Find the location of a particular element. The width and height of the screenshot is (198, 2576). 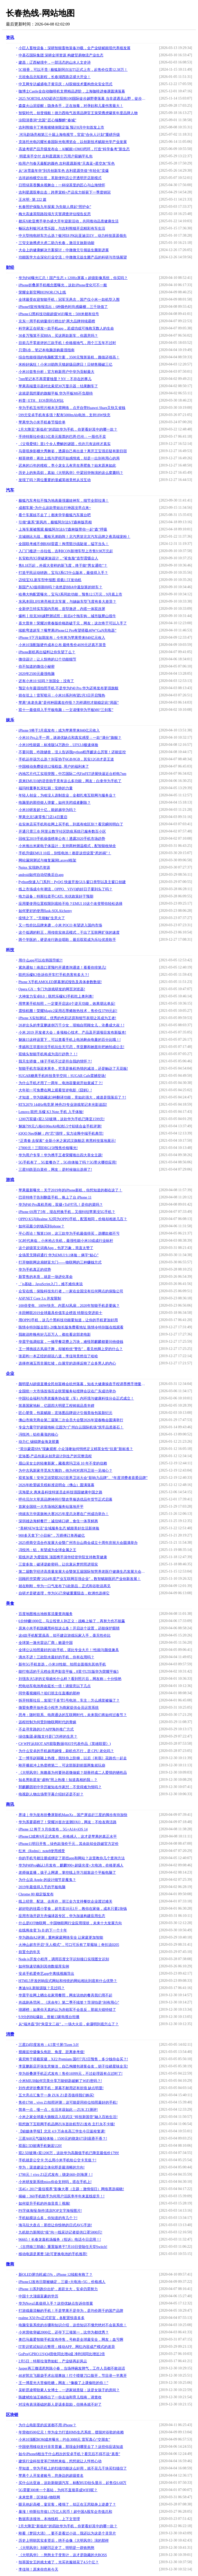

回收宝2019手机保值榜单公布！透露2020手机市场趋势 is located at coordinates (62, 839).